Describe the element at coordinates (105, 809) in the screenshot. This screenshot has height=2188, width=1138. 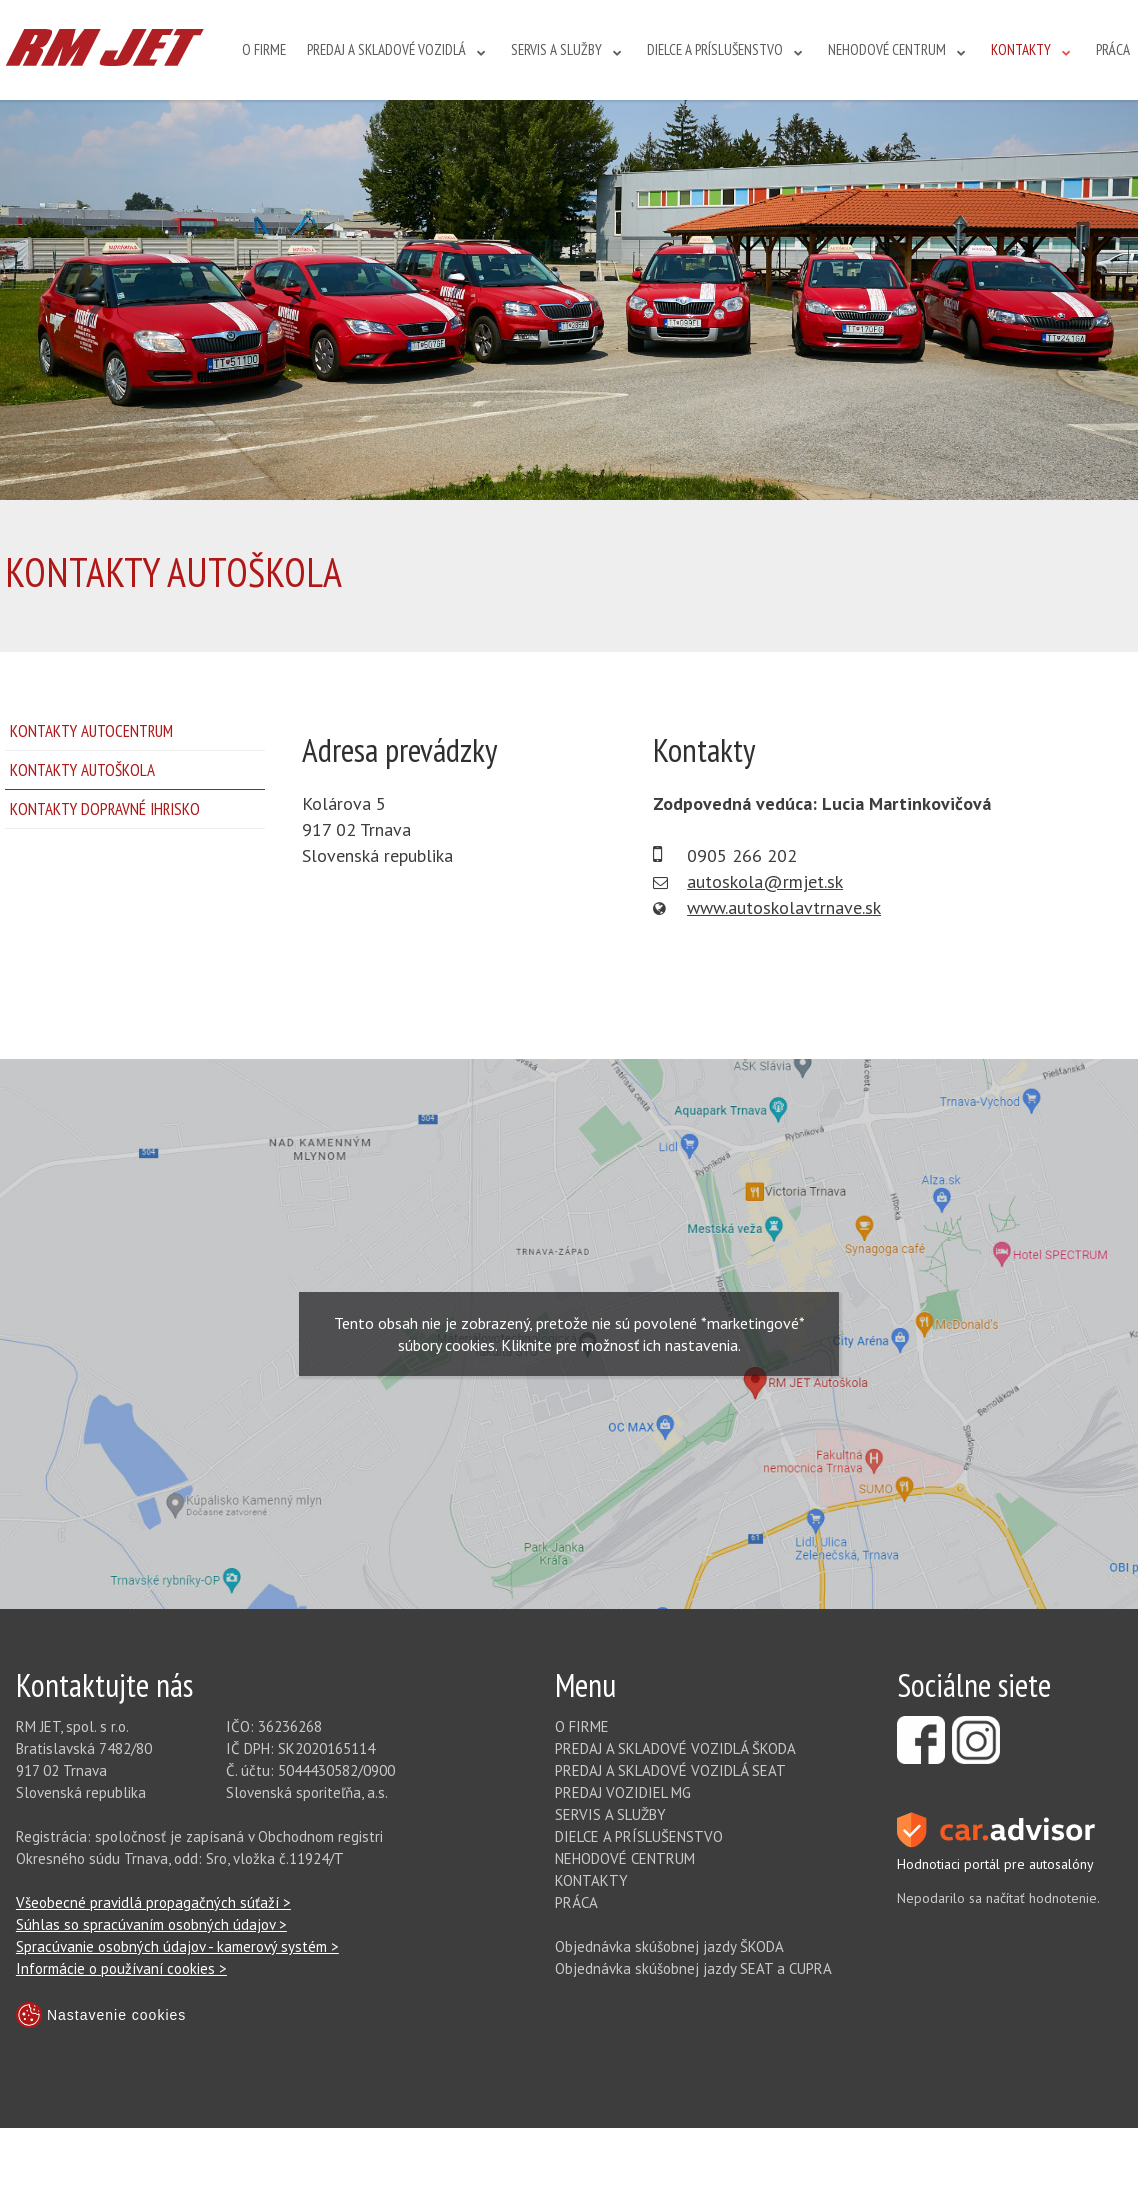
I see `KONTAKTY DOPRAVNÉ IHRISKO` at that location.